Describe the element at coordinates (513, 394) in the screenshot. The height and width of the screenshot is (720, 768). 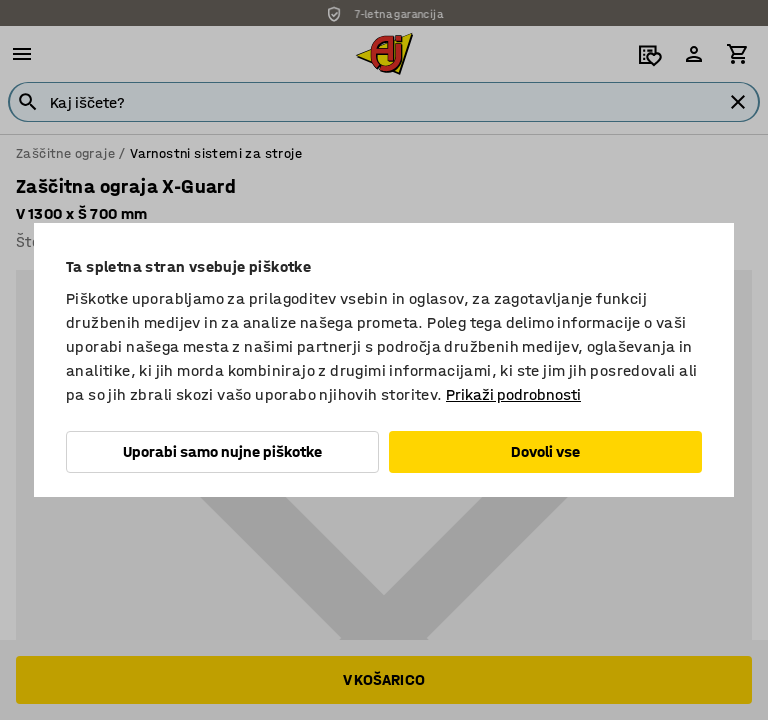
I see `Prikaži podrobnosti` at that location.